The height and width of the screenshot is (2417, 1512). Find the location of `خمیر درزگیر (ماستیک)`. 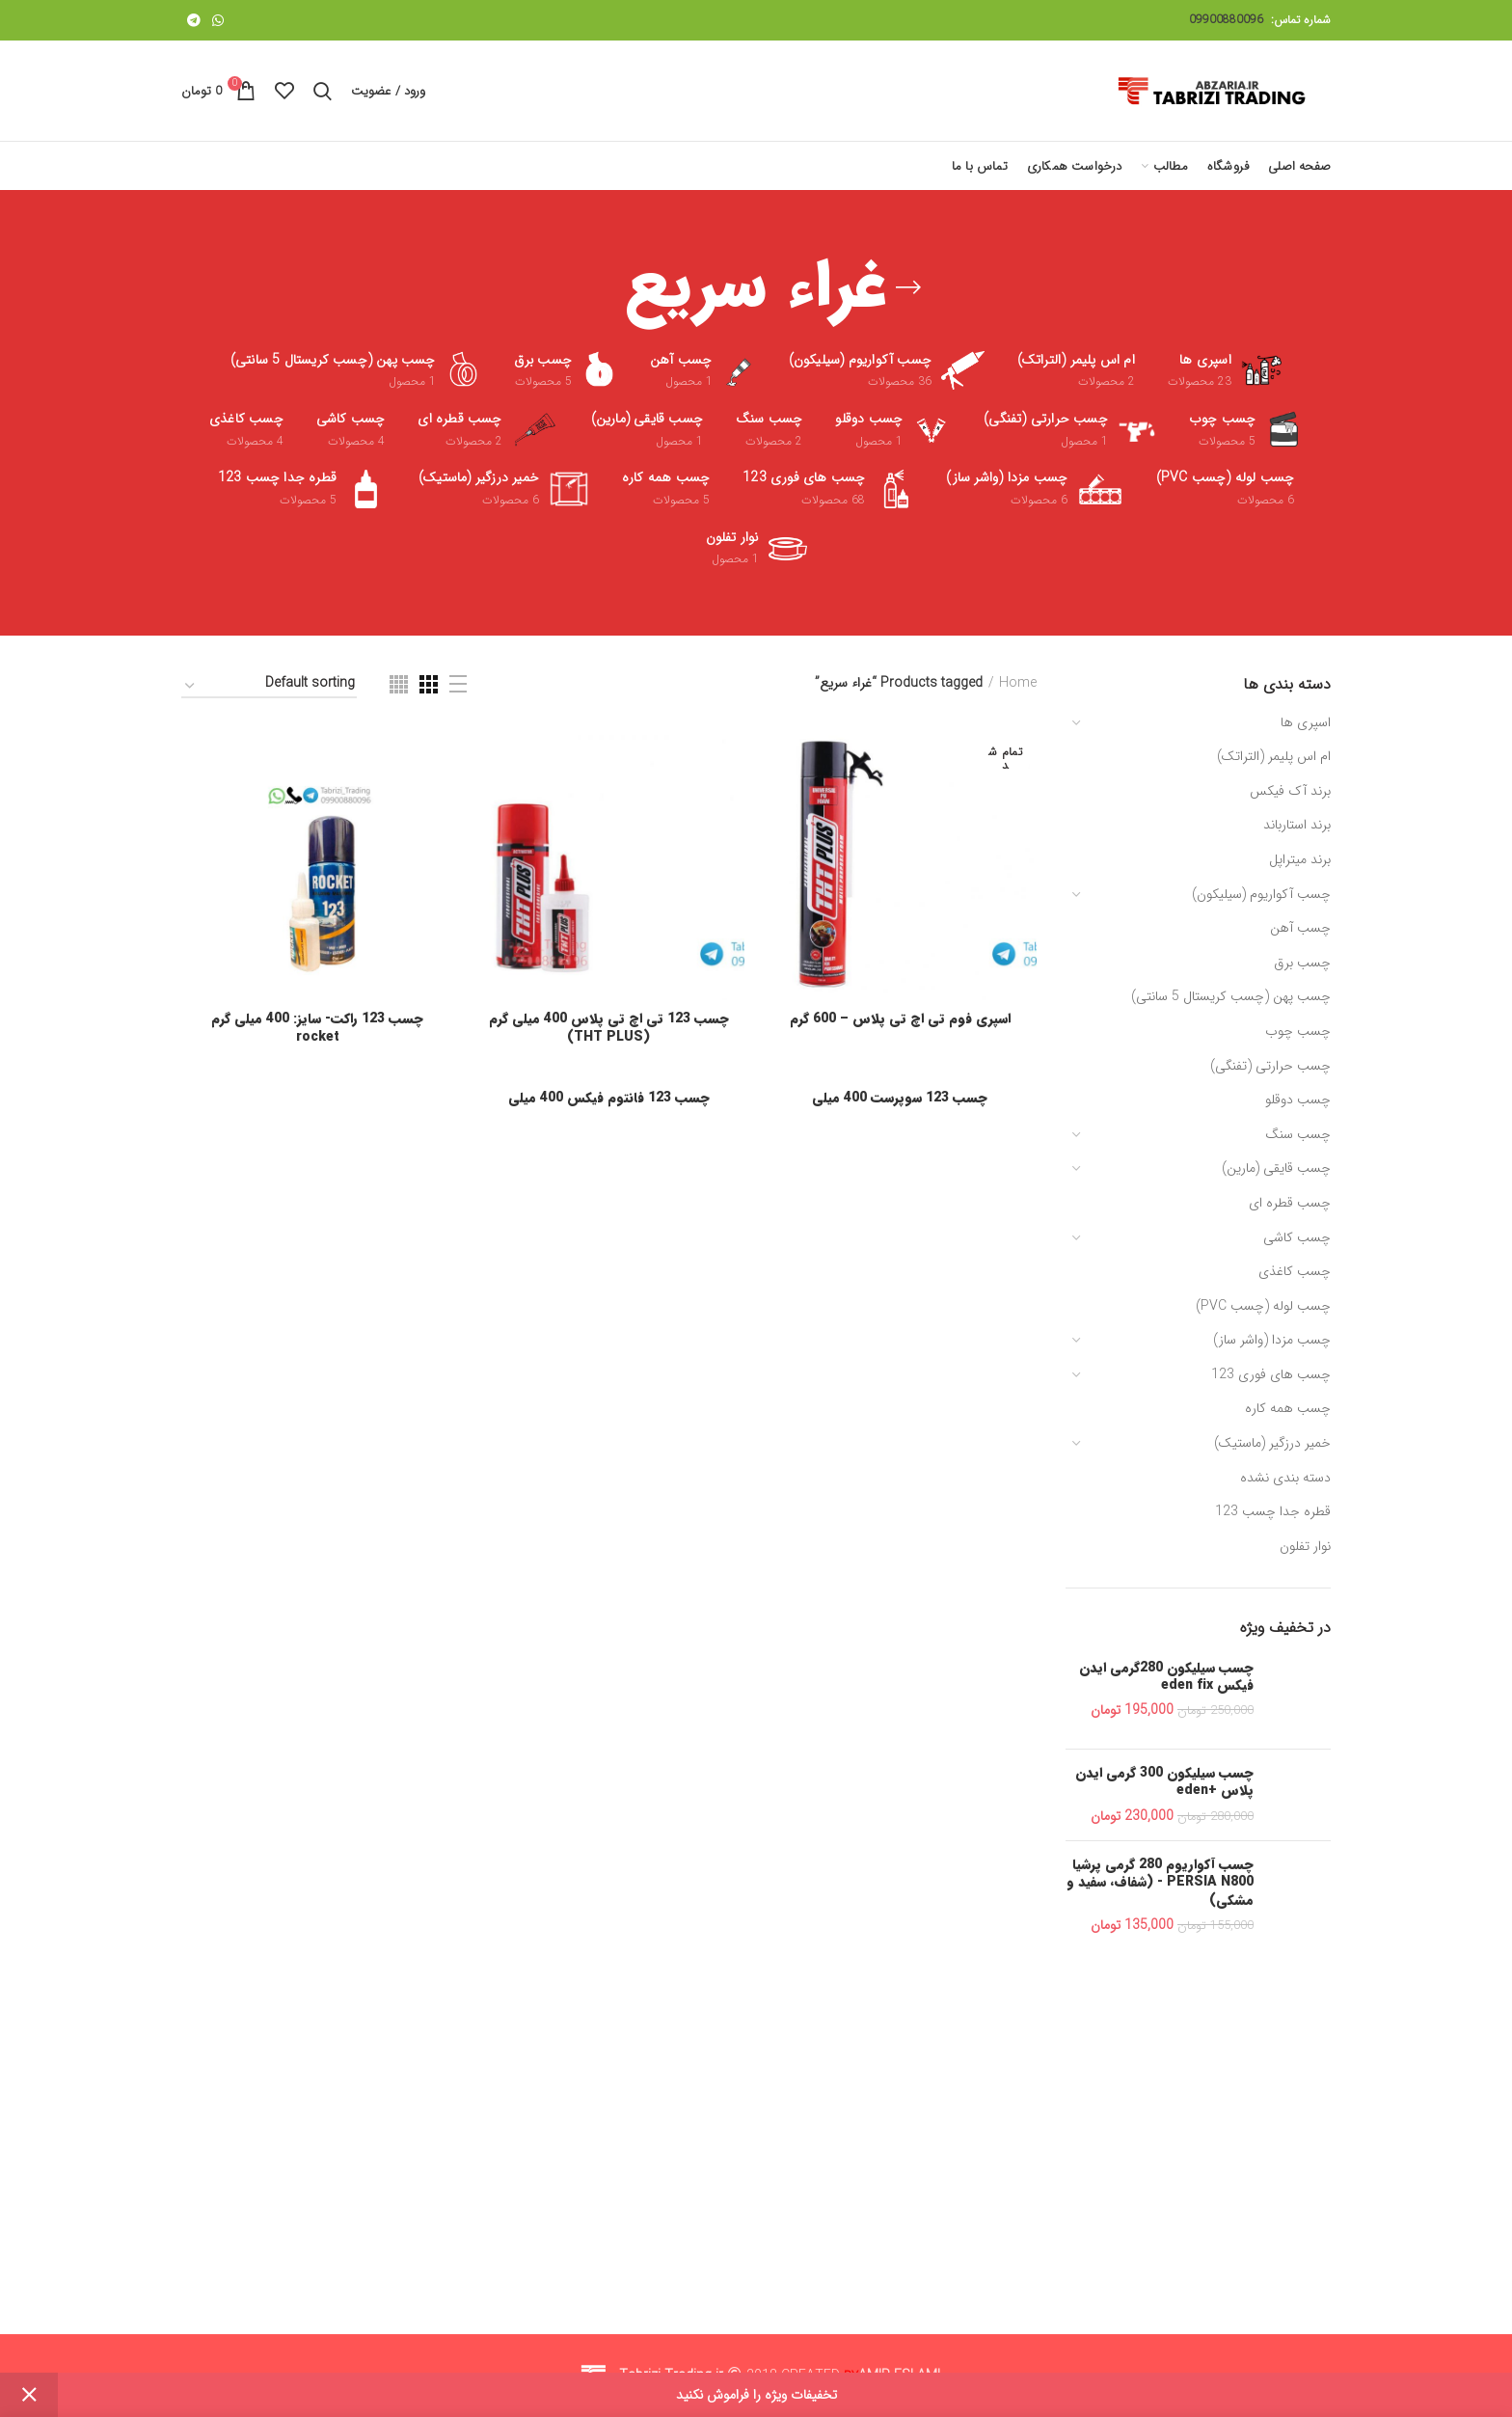

خمیر درزگیر (ماستیک) is located at coordinates (1272, 1442).